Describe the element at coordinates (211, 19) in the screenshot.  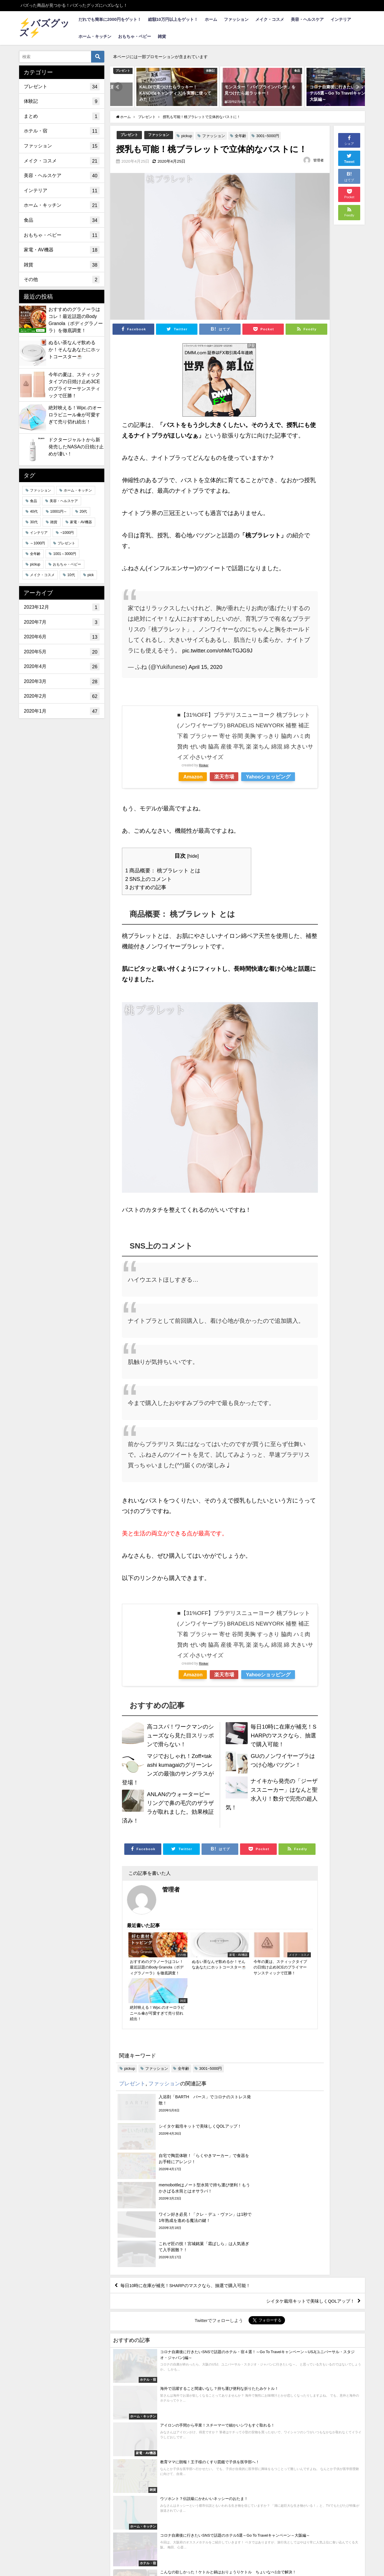
I see `ホーム` at that location.